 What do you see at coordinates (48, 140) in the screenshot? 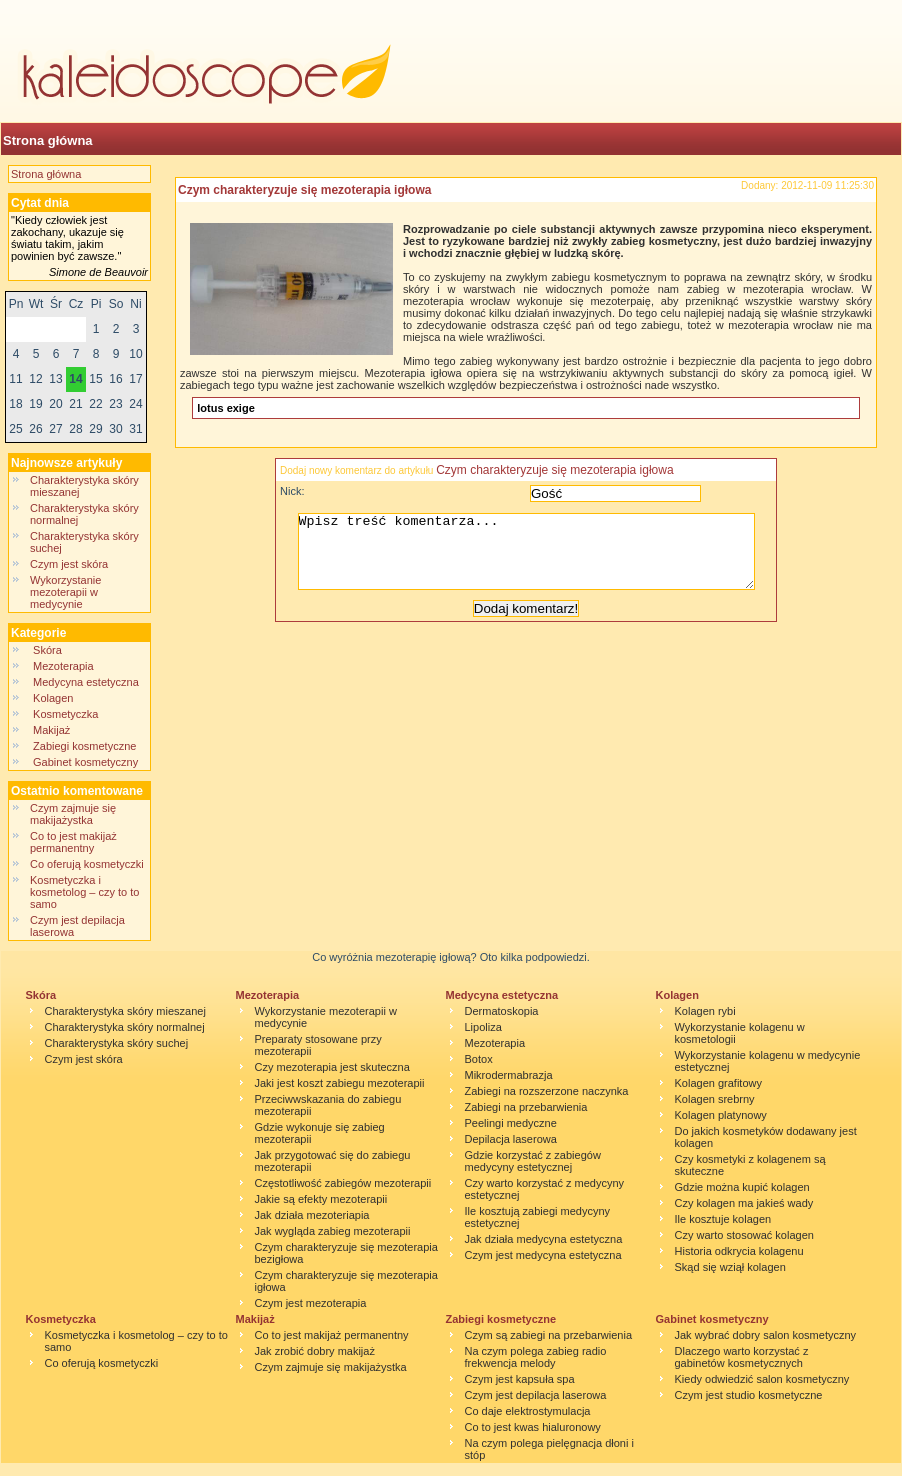
I see `Strona główna` at bounding box center [48, 140].